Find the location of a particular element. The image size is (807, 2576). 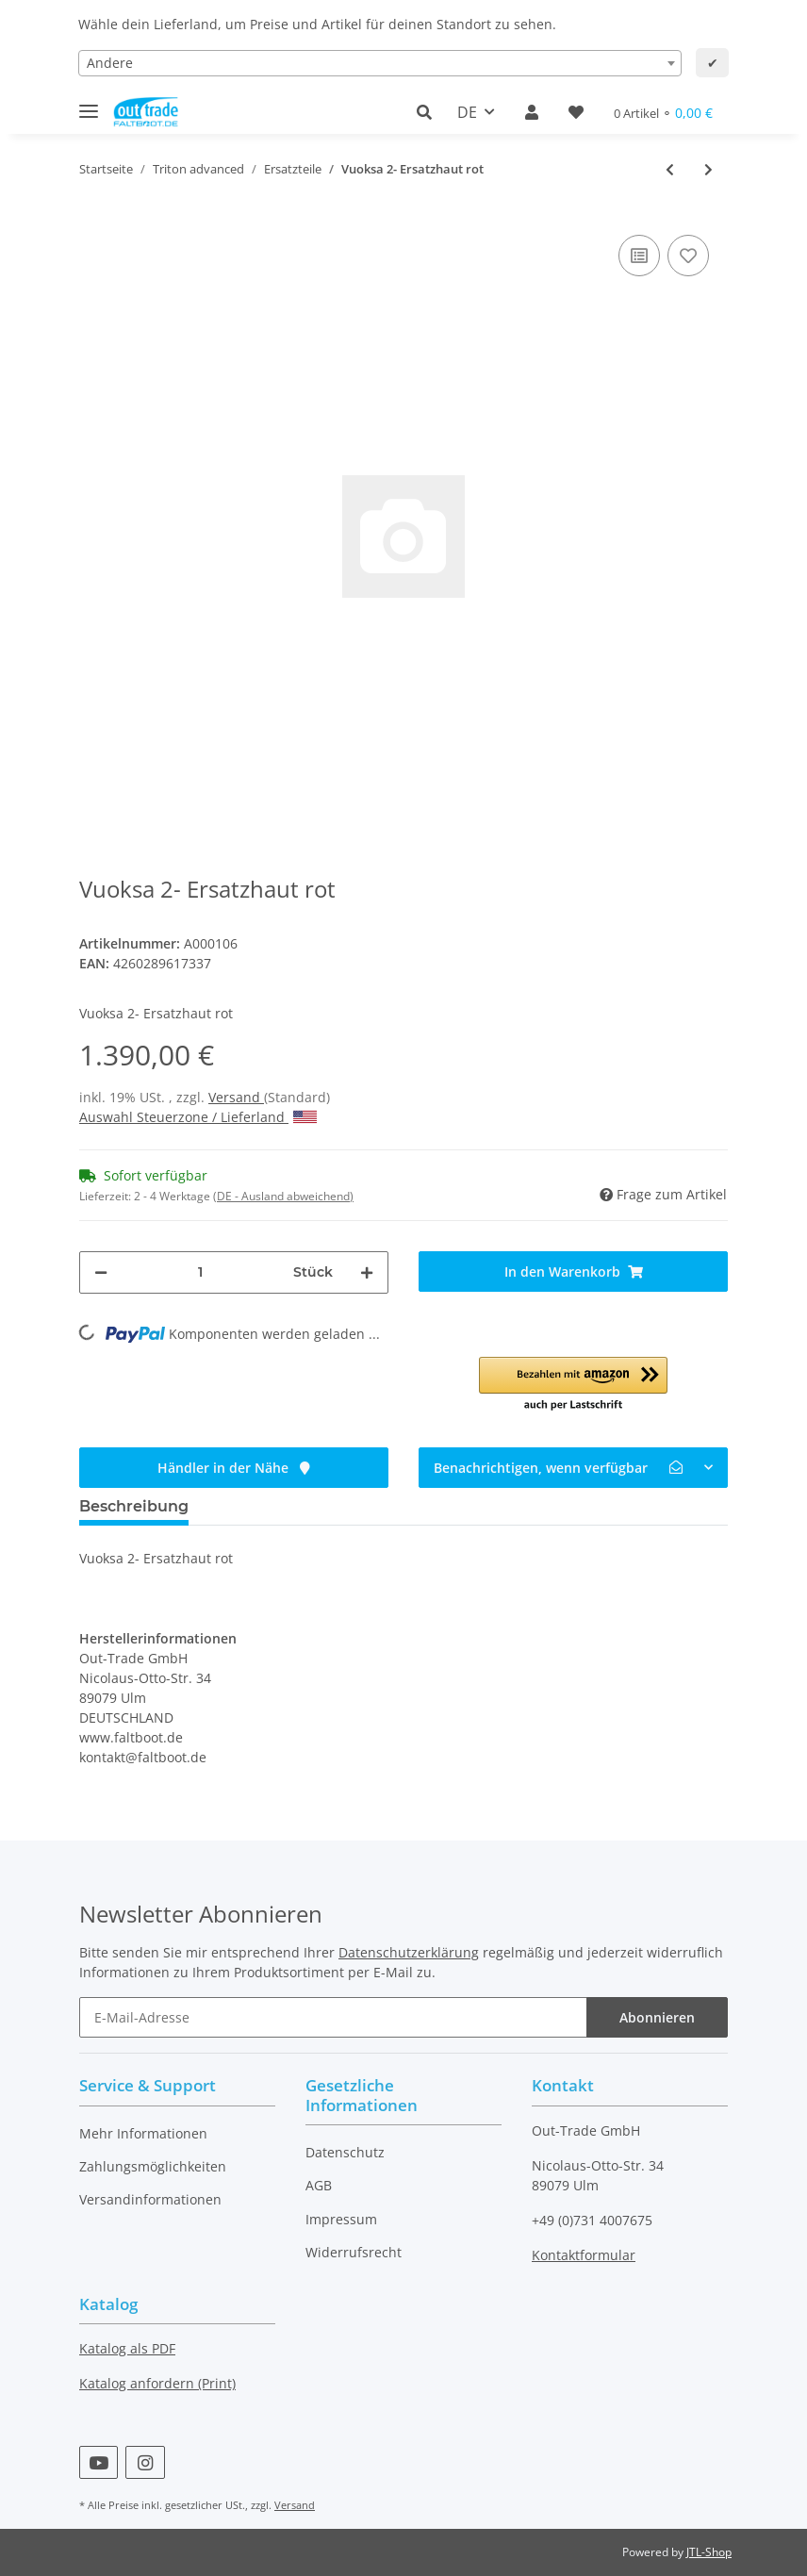

Zahlungsmöglichkeiten is located at coordinates (152, 2166).